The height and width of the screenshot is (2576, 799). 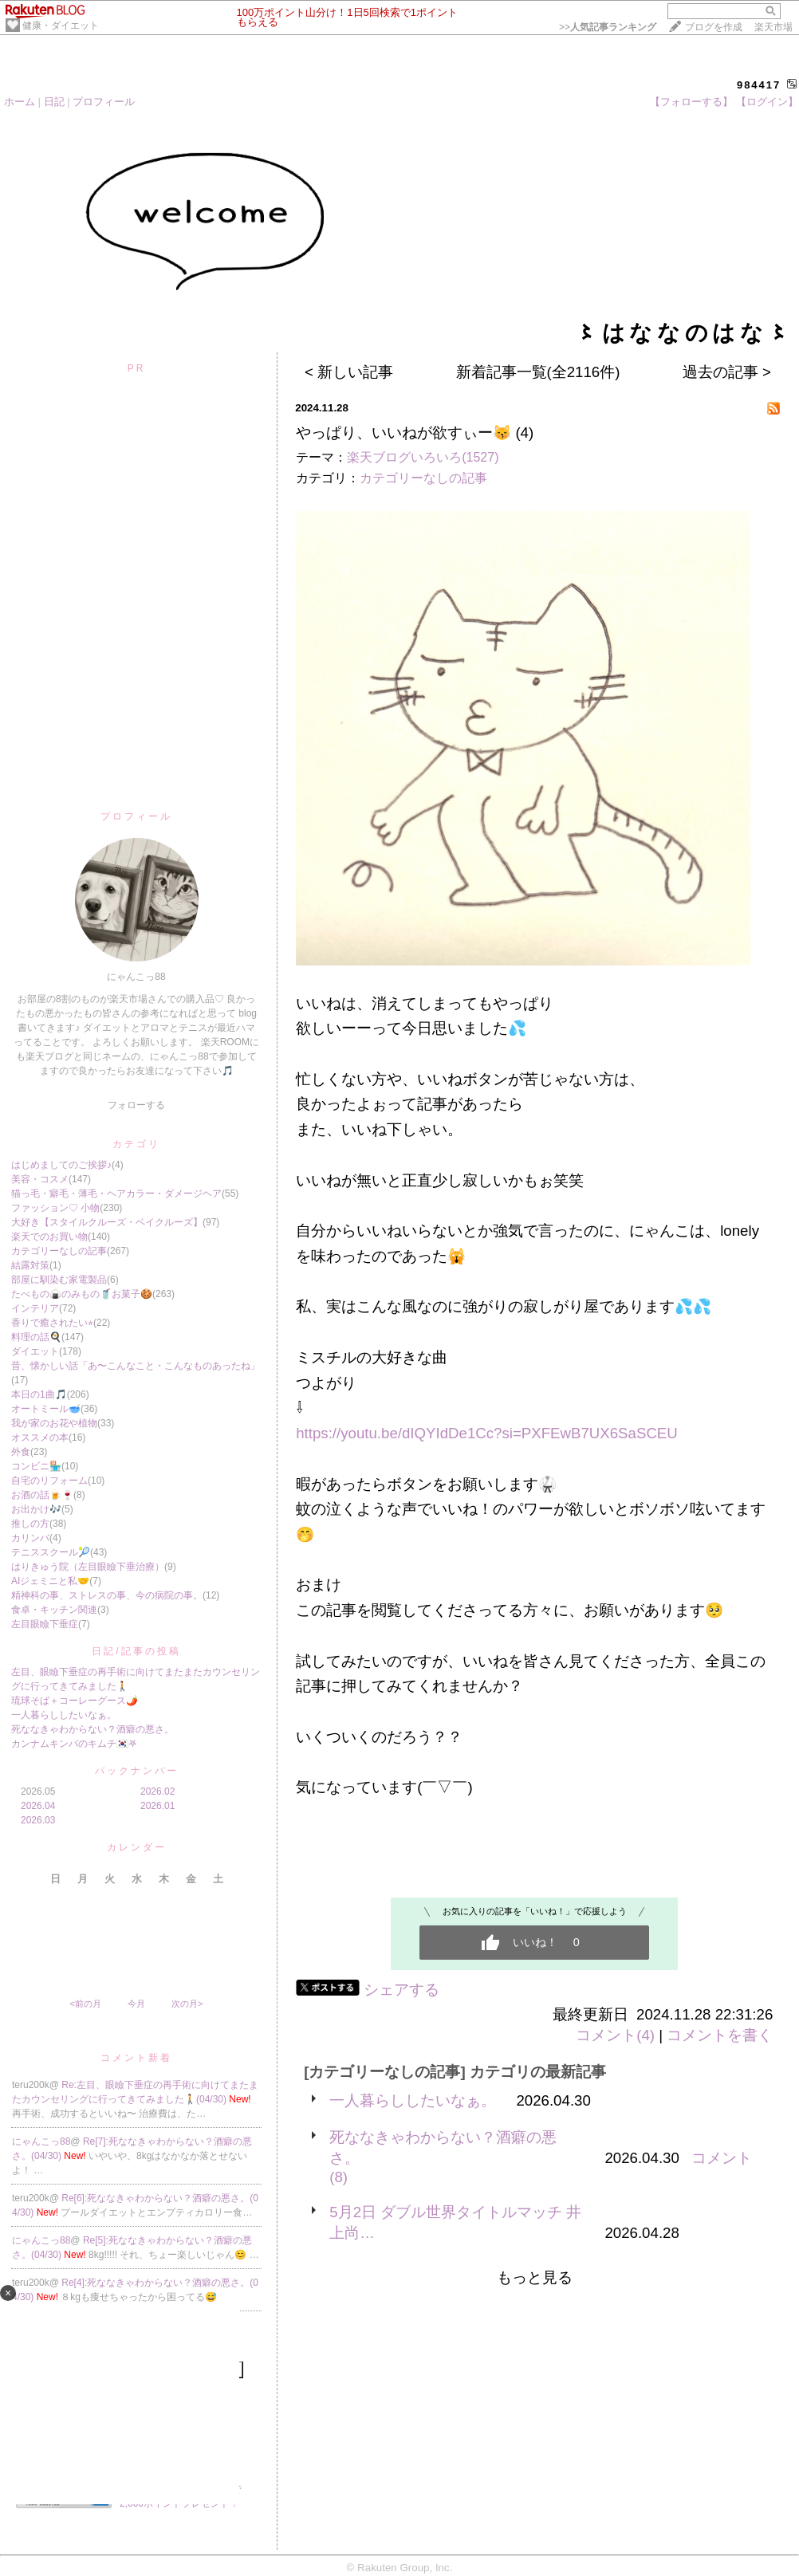 I want to click on オートミール🥣, so click(x=46, y=1408).